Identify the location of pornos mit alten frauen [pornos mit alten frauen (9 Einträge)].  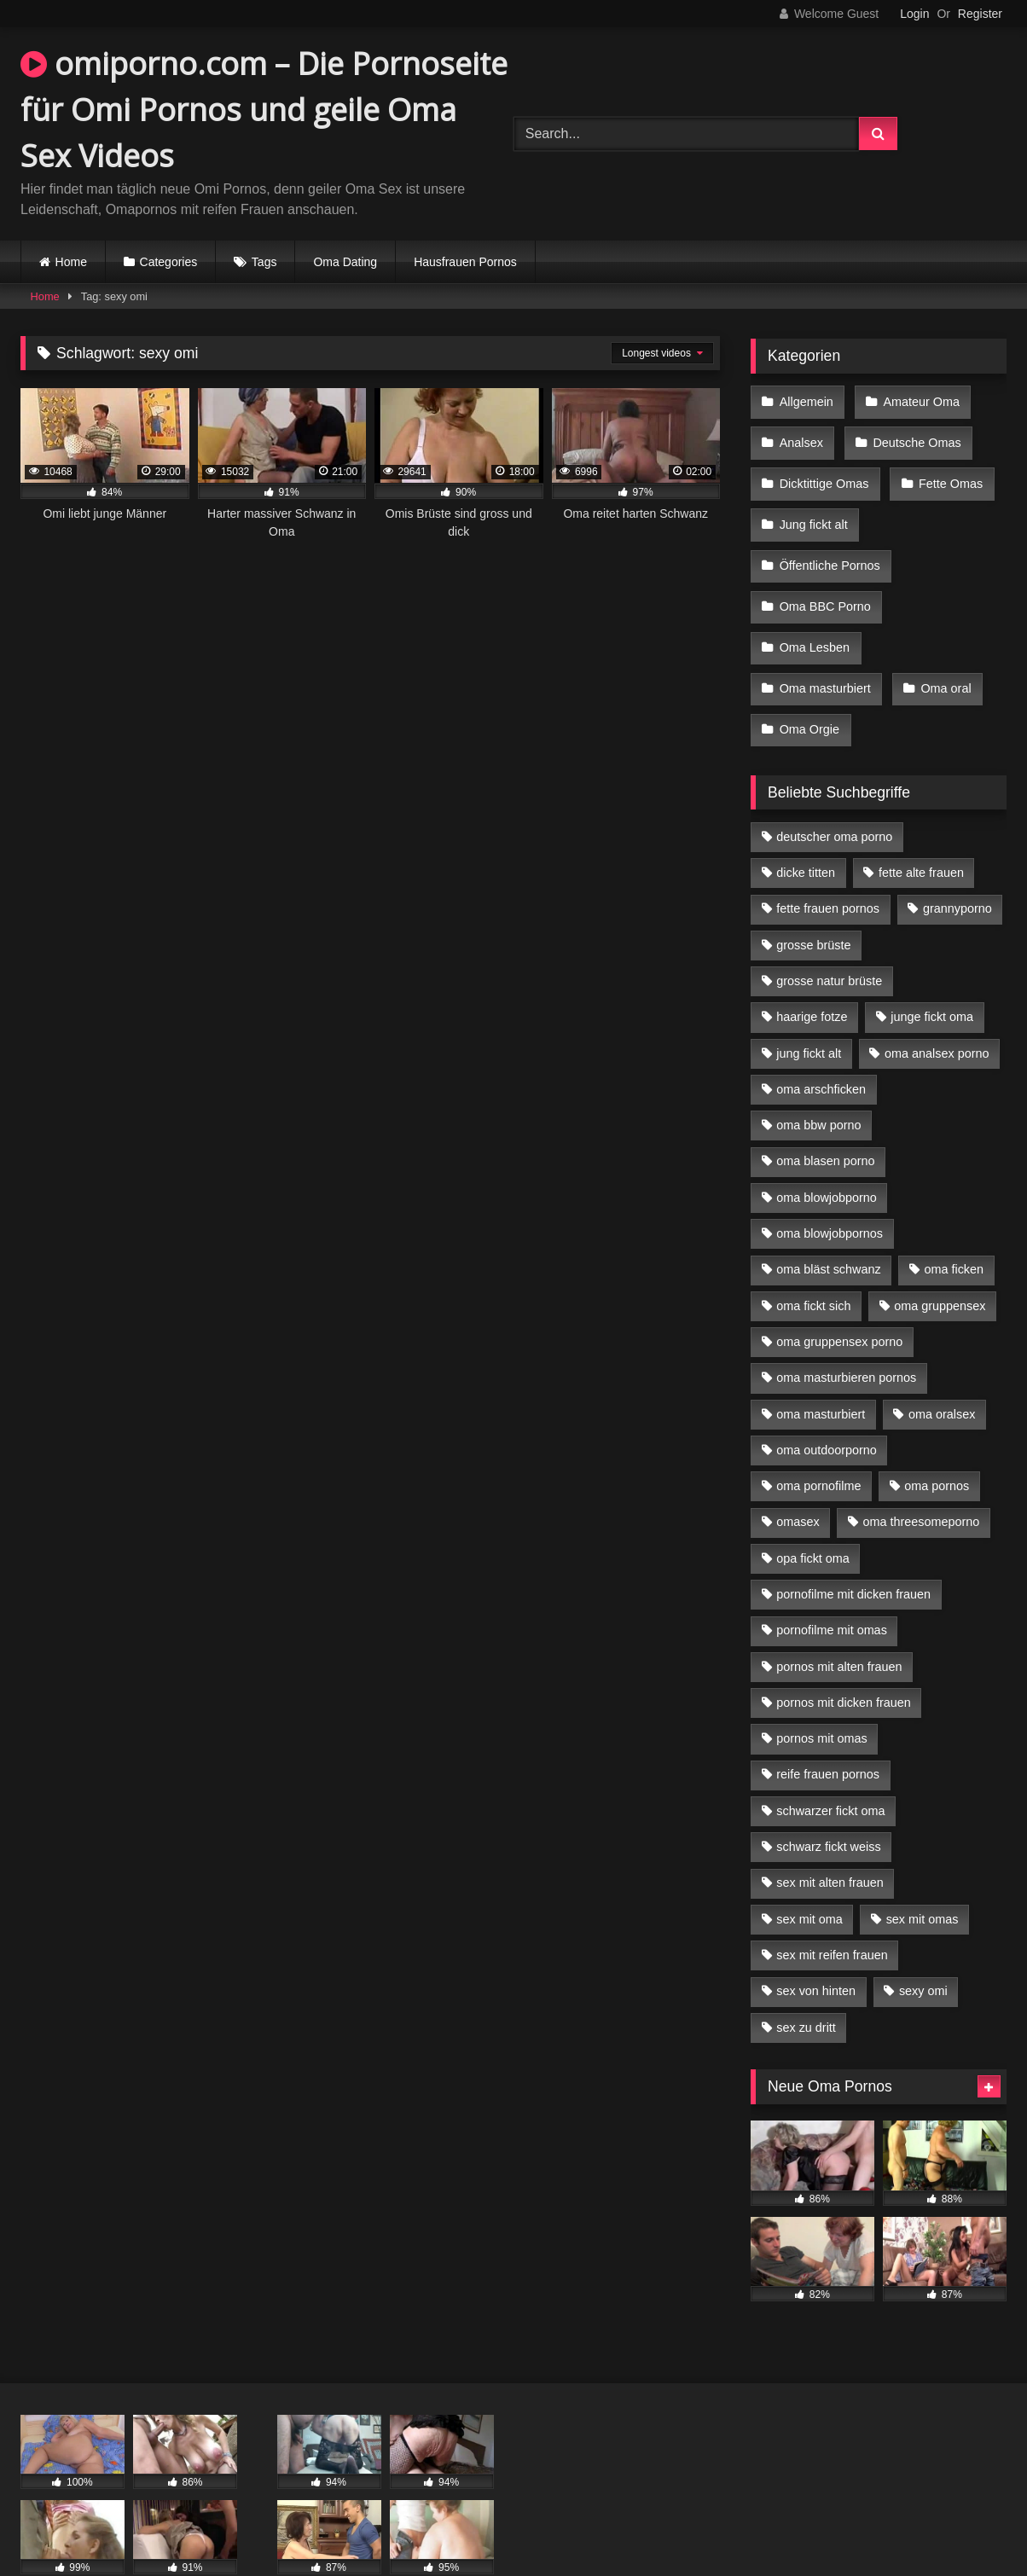
(839, 1622).